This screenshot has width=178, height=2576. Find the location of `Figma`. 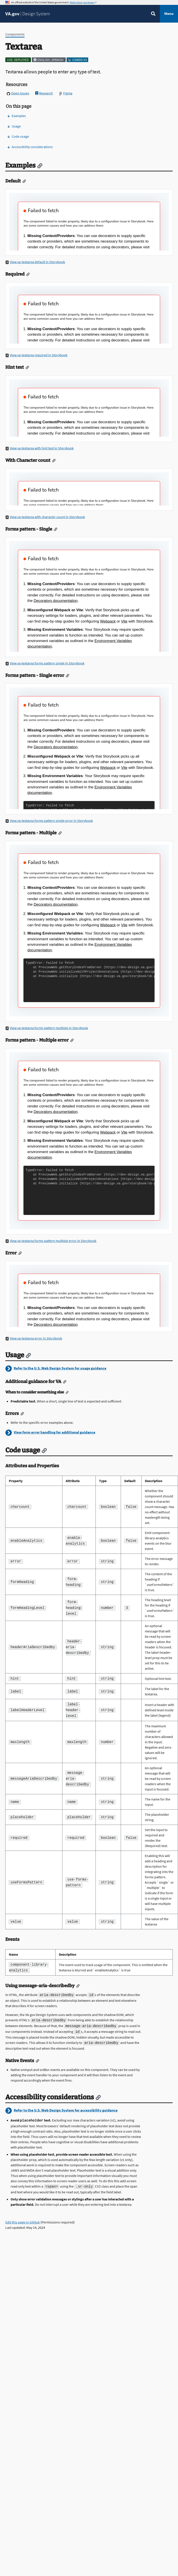

Figma is located at coordinates (65, 93).